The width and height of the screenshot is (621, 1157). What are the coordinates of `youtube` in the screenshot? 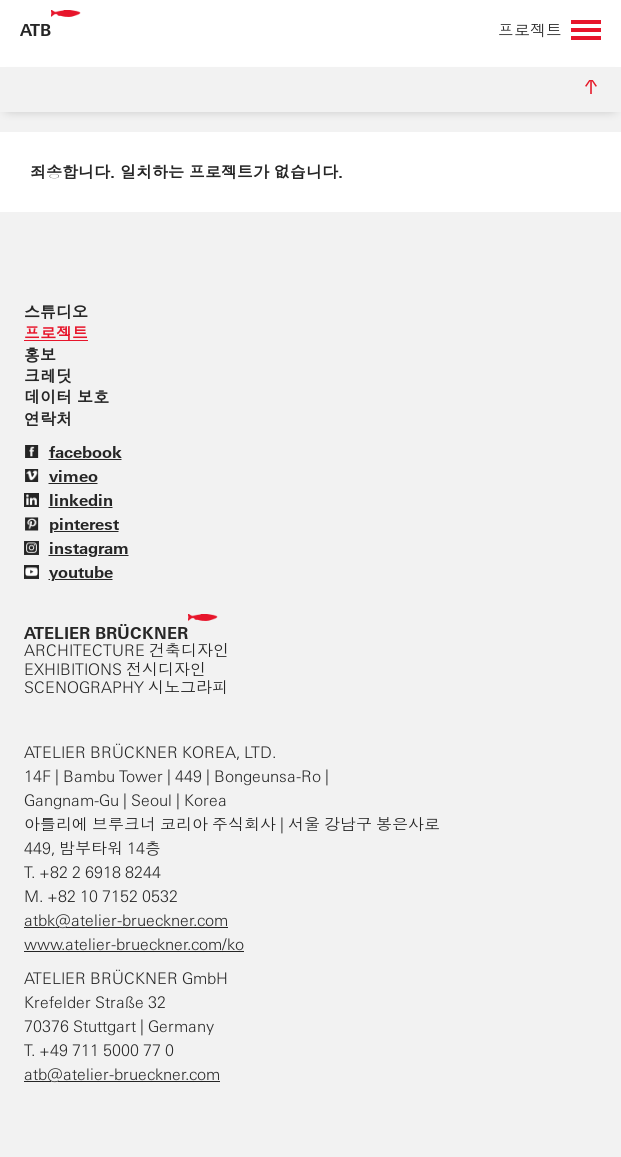 It's located at (68, 572).